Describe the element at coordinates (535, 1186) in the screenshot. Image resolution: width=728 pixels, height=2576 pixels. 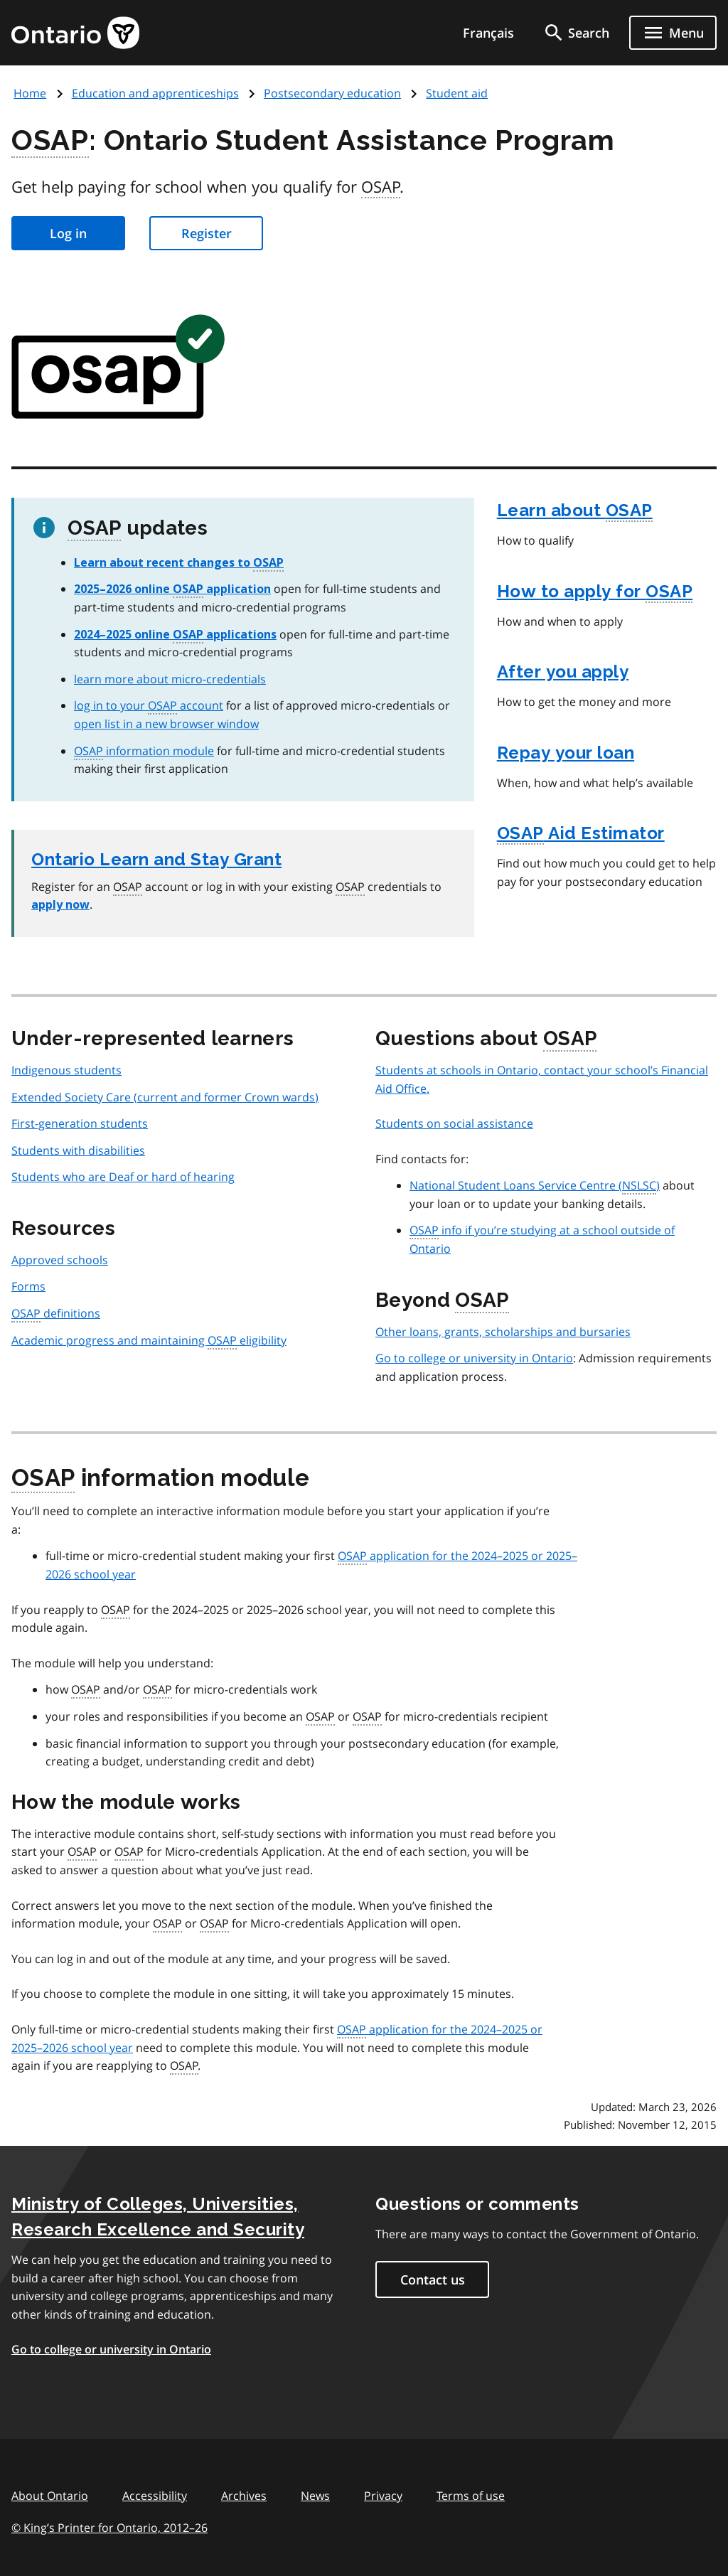
I see `National Student Loans Service Centre ()` at that location.